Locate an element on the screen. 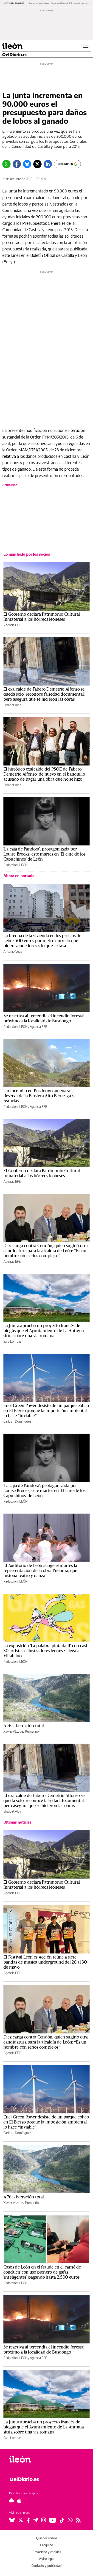 Image resolution: width=93 pixels, height=2576 pixels. Elisabet Alba is located at coordinates (12, 705).